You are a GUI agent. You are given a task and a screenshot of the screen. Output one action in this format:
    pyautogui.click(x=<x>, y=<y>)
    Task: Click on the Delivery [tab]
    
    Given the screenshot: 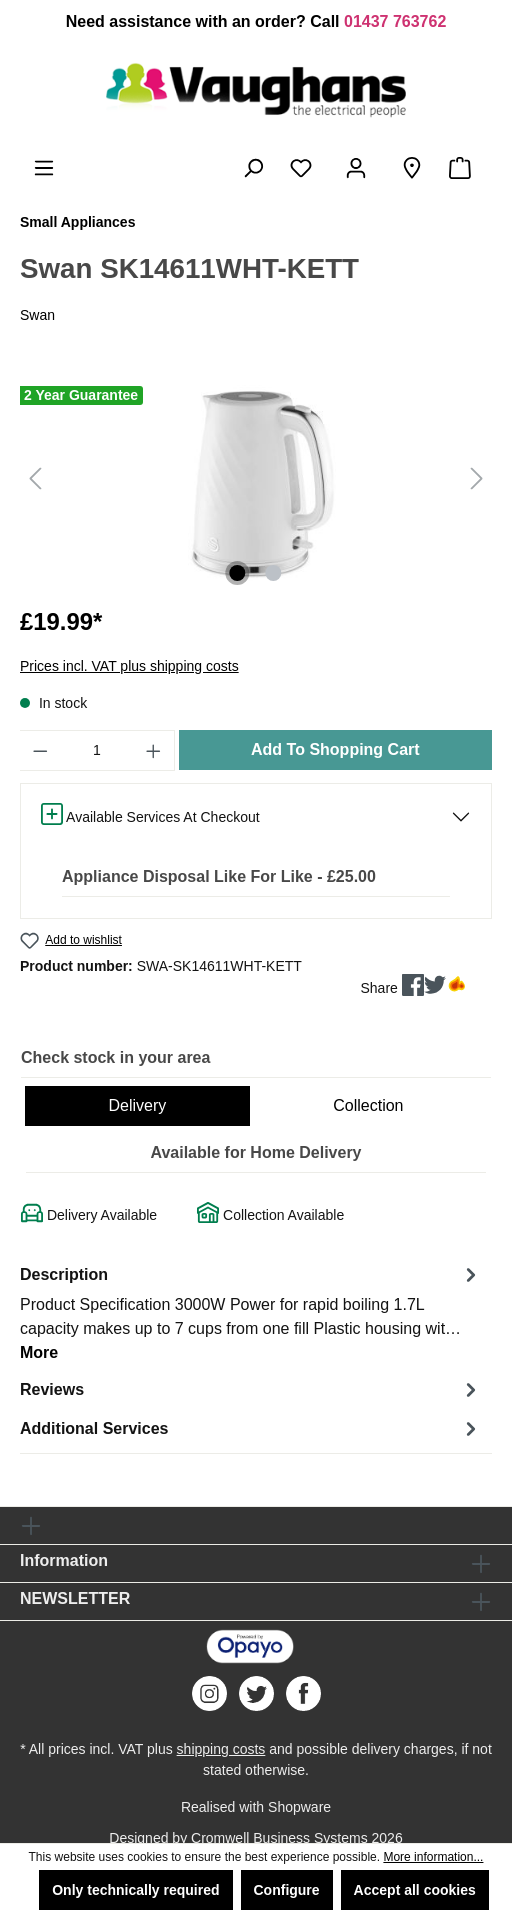 What is the action you would take?
    pyautogui.click(x=137, y=1105)
    